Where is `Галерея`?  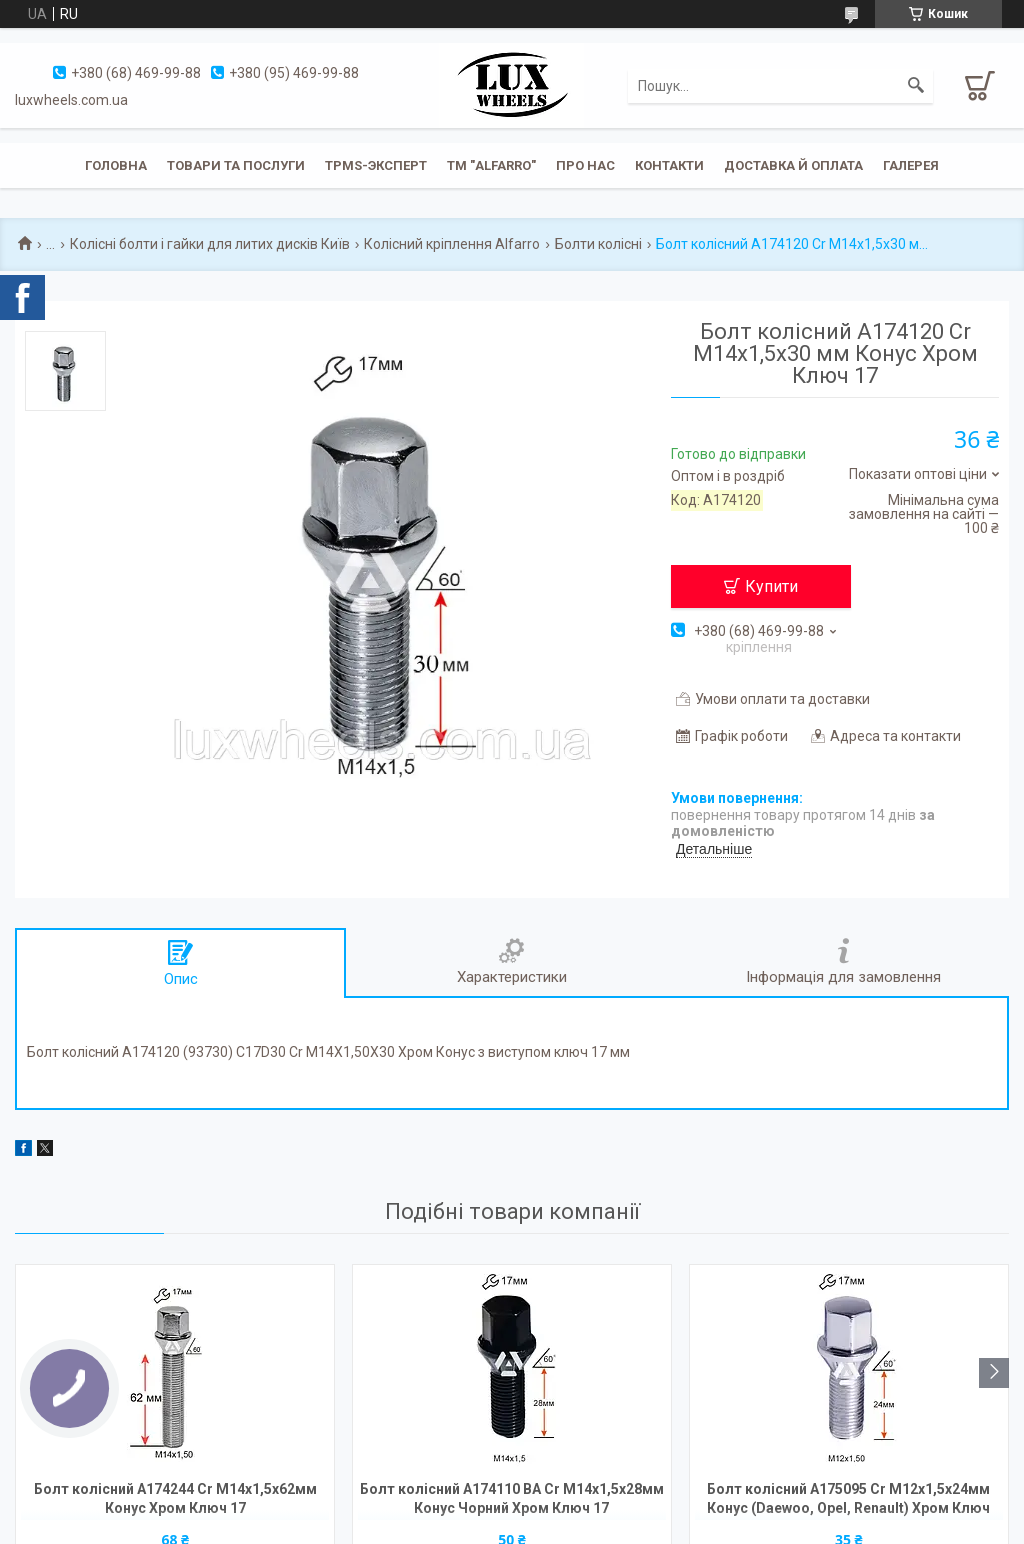 Галерея is located at coordinates (911, 165).